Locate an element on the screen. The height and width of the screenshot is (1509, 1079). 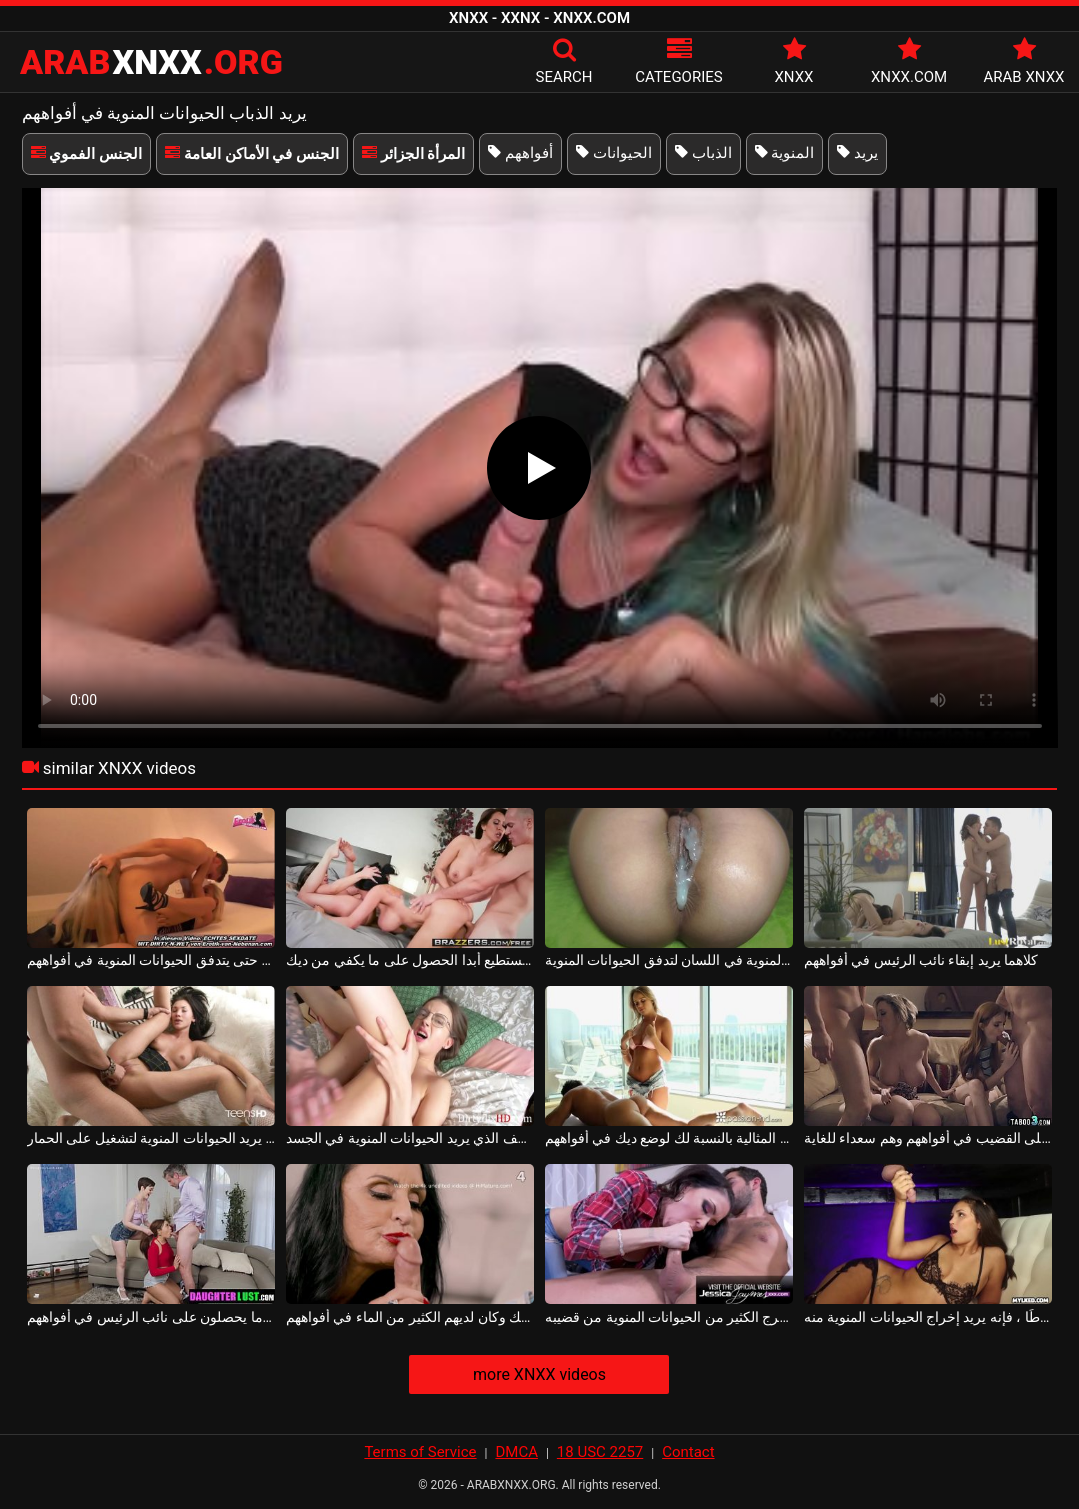
more XNXX videos is located at coordinates (539, 1374).